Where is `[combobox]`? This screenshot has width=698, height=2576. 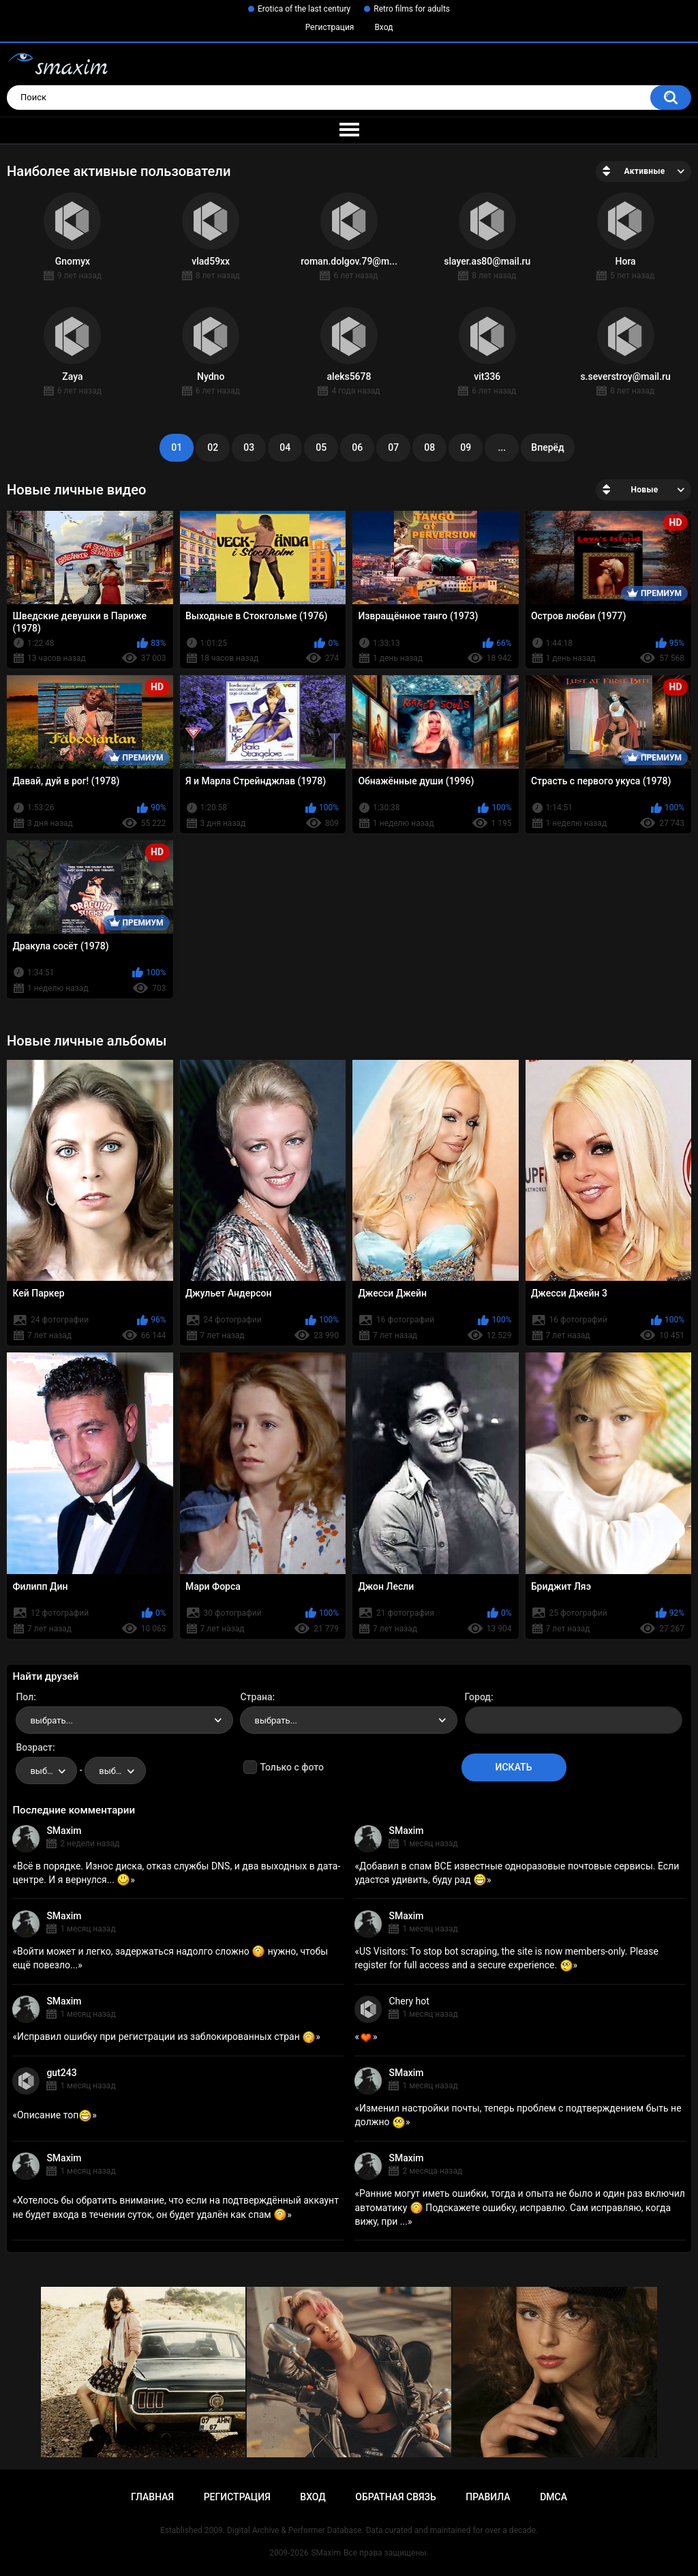 [combobox] is located at coordinates (124, 1720).